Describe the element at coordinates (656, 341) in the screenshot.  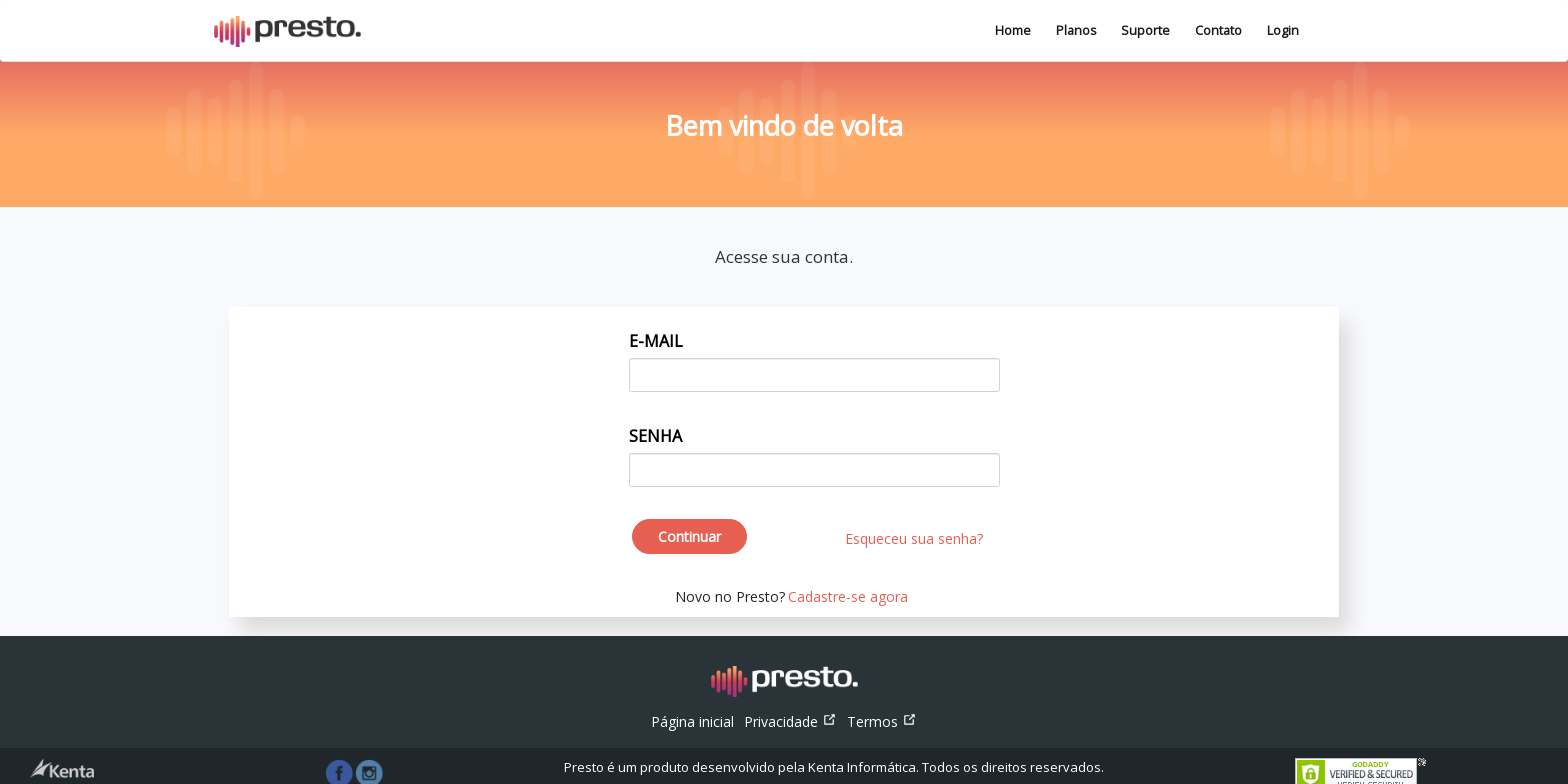
I see `E-MAIL` at that location.